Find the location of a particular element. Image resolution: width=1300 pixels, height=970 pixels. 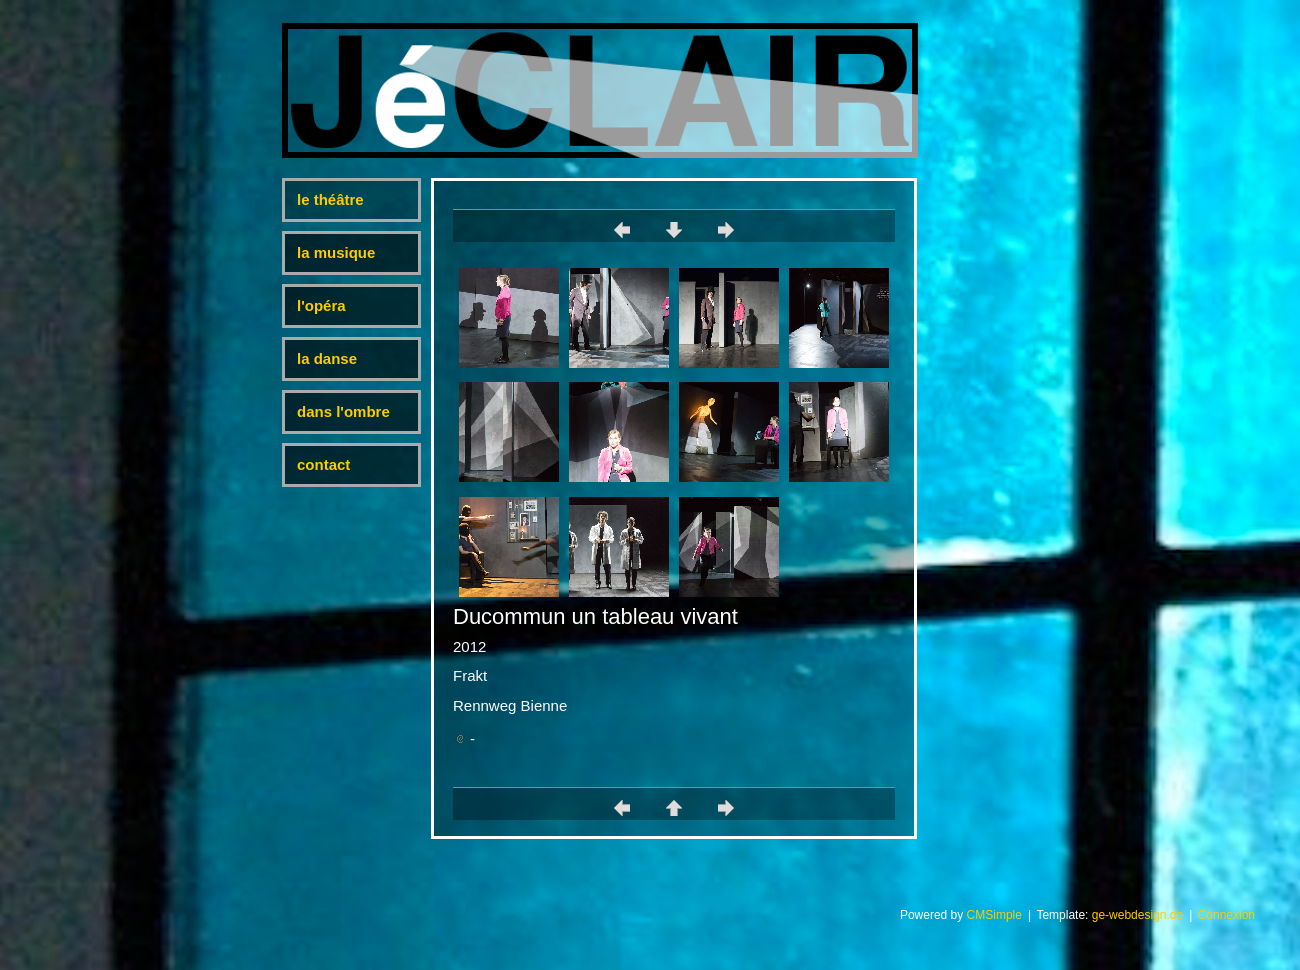

CMSimple is located at coordinates (994, 915).